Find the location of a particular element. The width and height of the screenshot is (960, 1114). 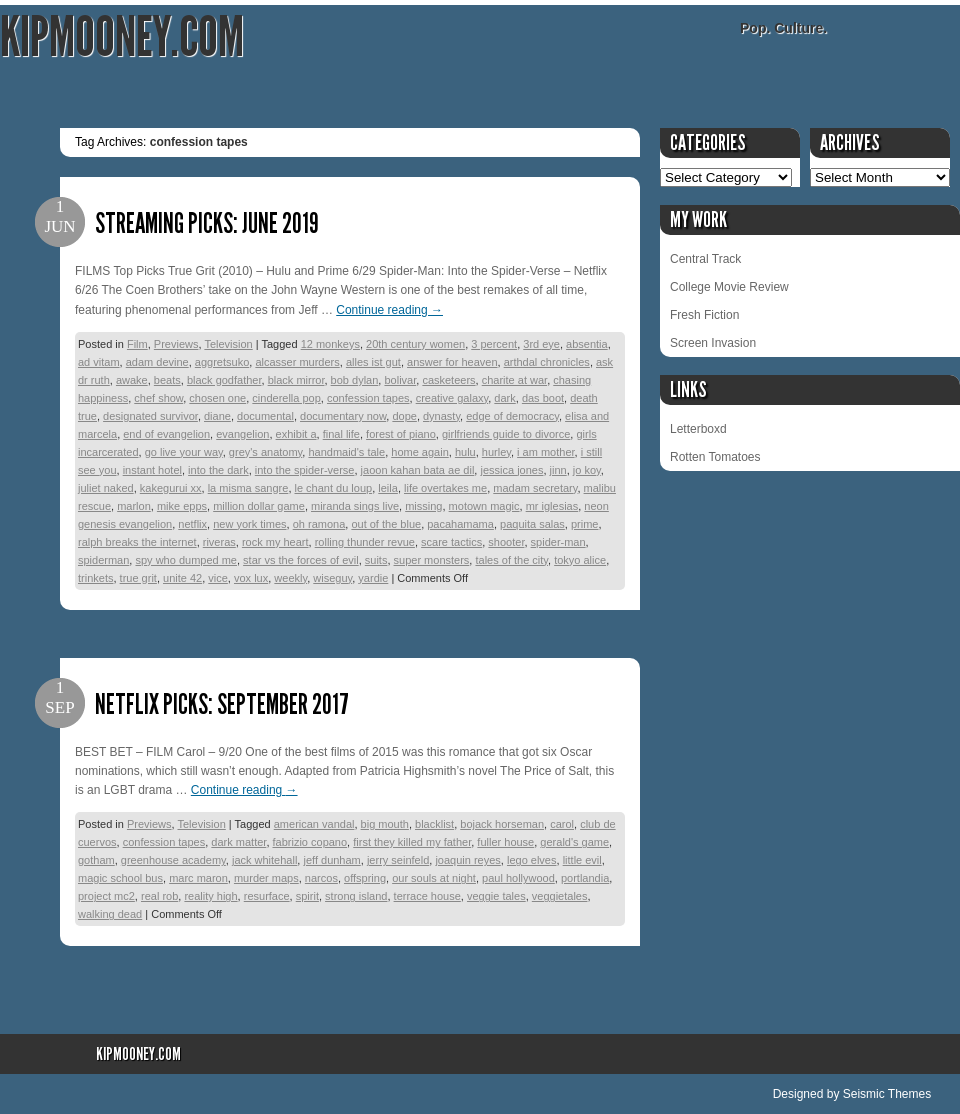

terrace house is located at coordinates (427, 896).